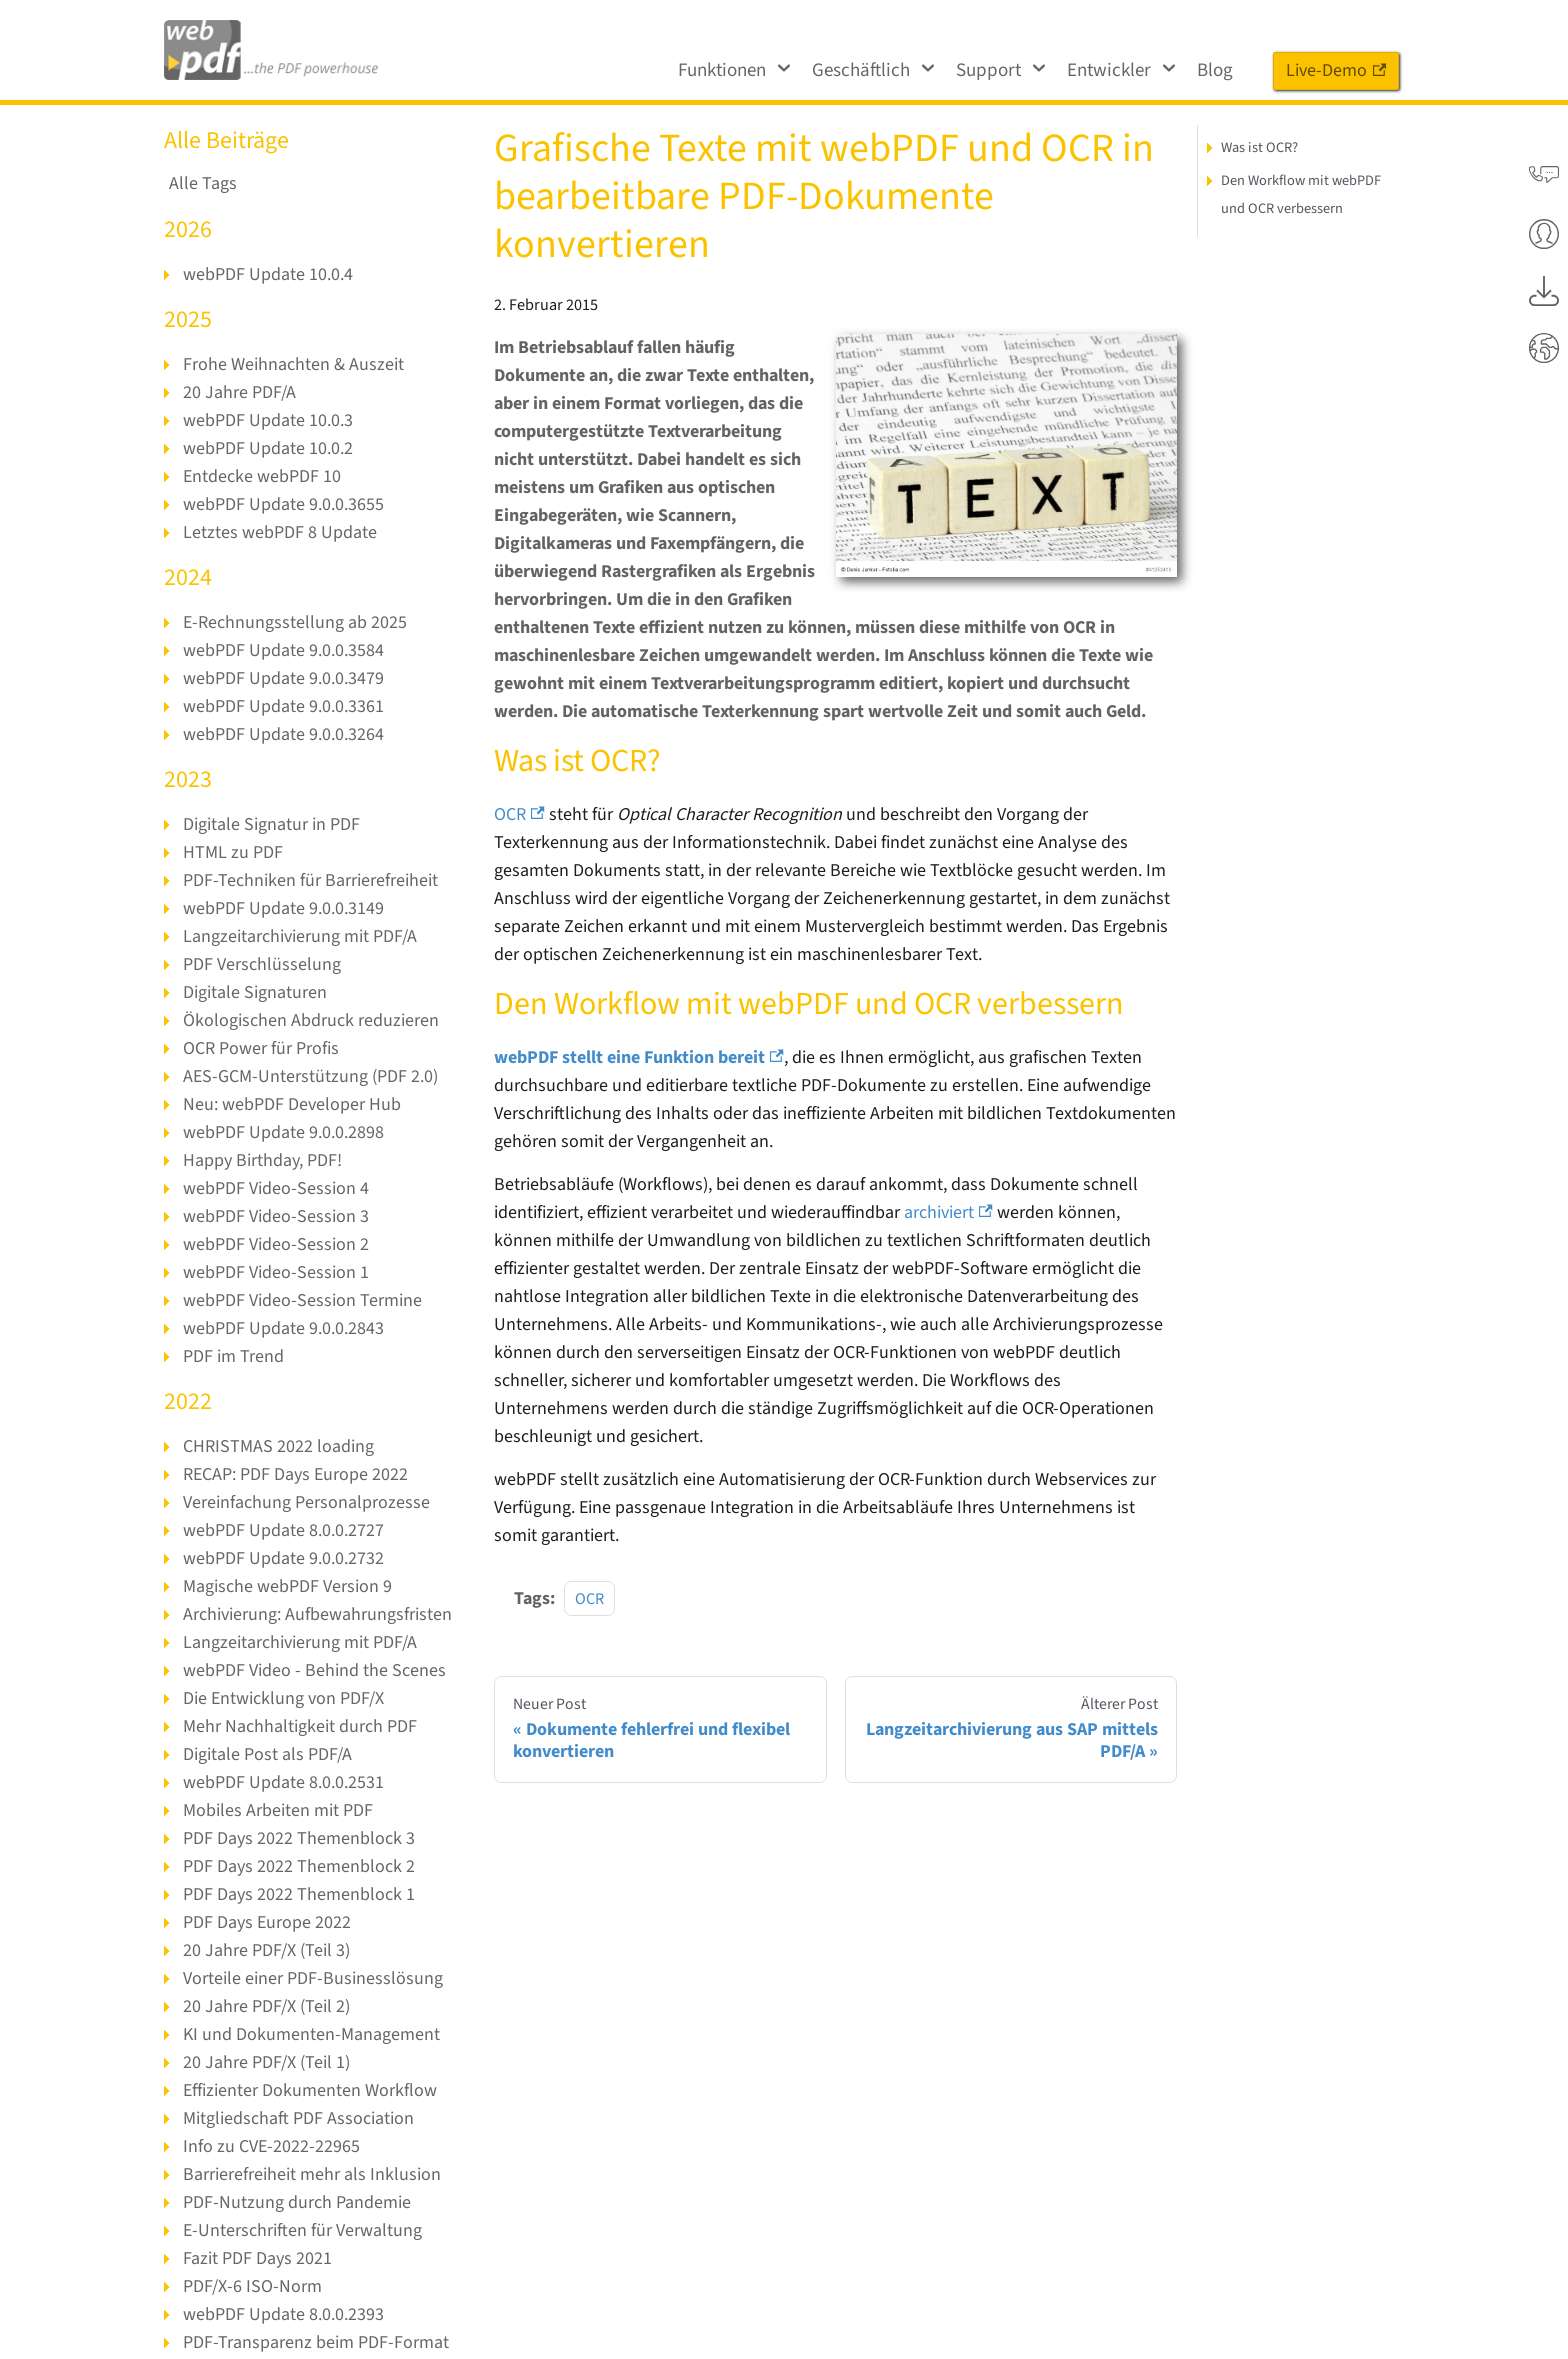 Image resolution: width=1568 pixels, height=2359 pixels. I want to click on Die Entwicklung von PDF/X, so click(283, 1698).